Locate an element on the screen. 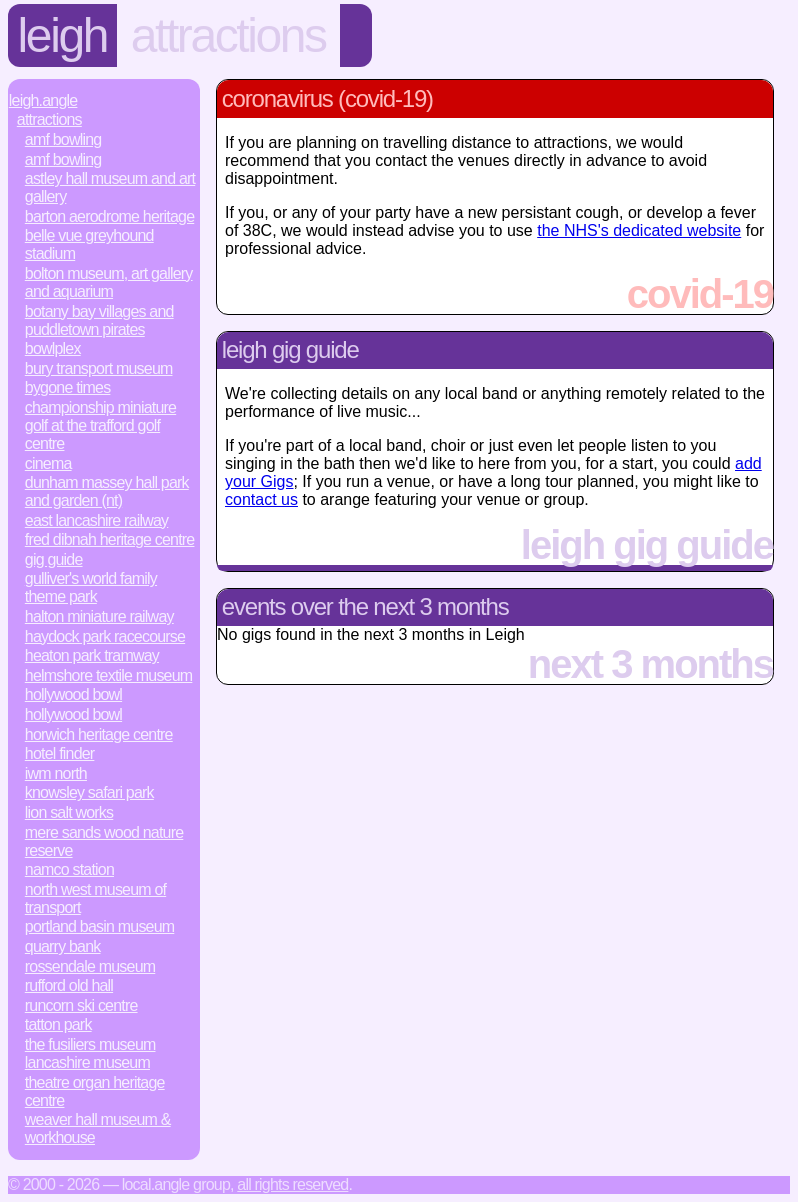 The width and height of the screenshot is (798, 1202). North West Museum of Transport is located at coordinates (95, 898).